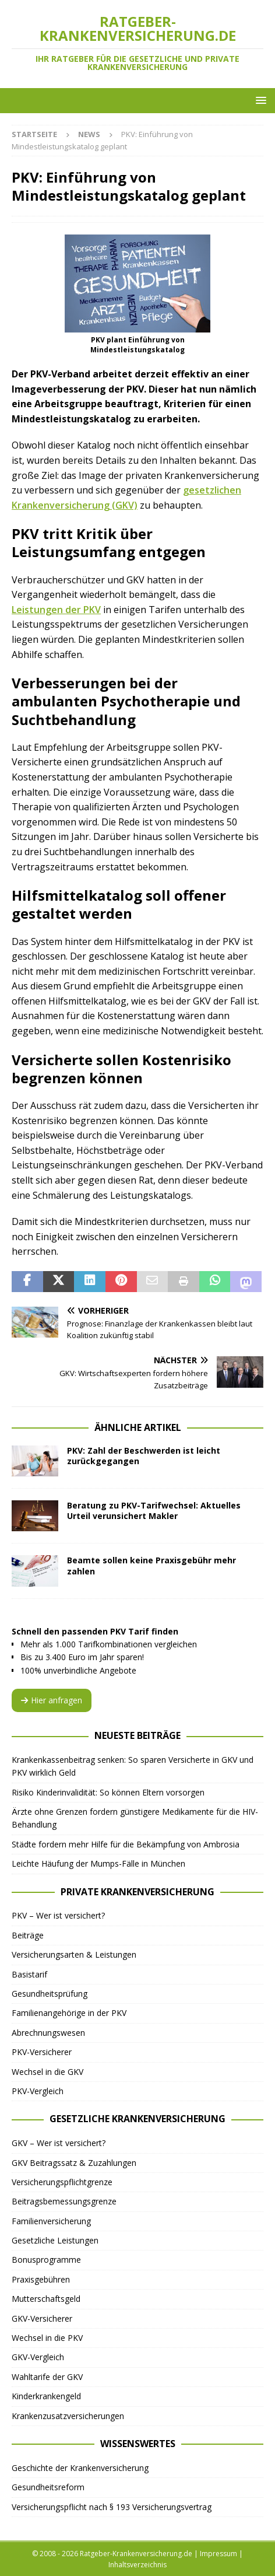 The height and width of the screenshot is (2576, 275). Describe the element at coordinates (29, 1974) in the screenshot. I see `Basistarif` at that location.